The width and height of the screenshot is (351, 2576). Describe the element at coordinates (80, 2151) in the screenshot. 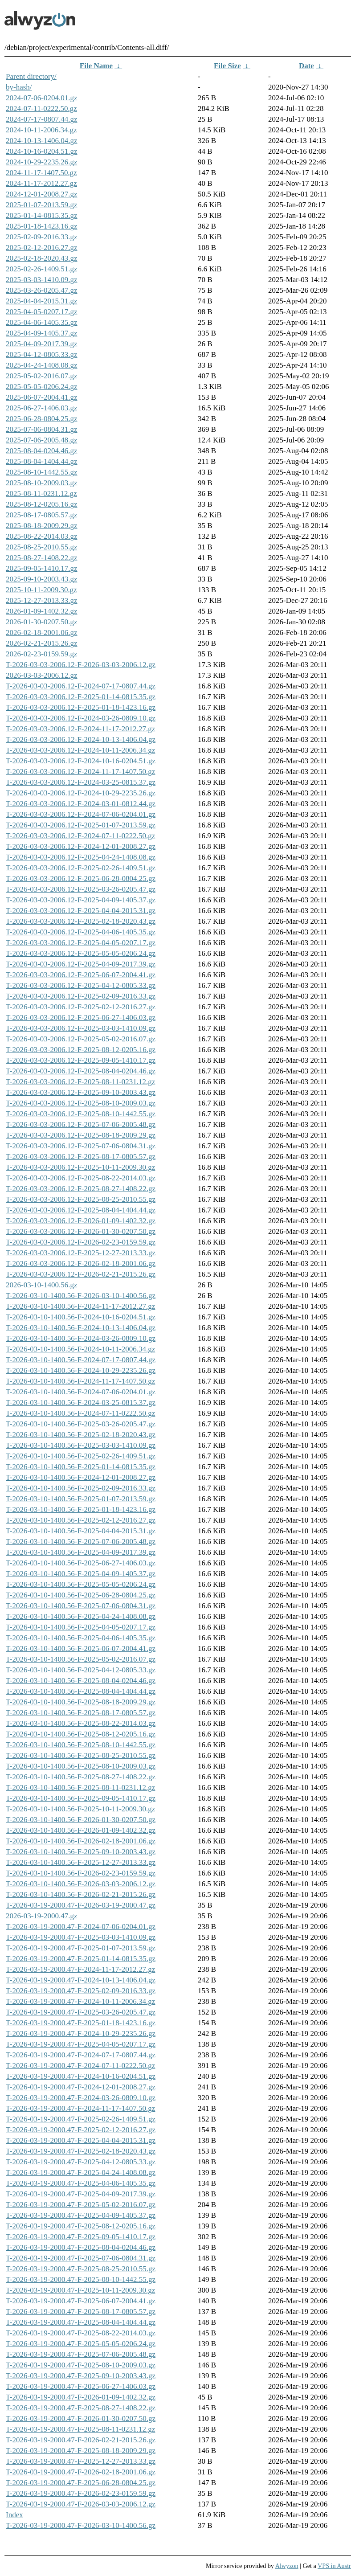

I see `T-2026-03-19-2000.47-F-2025-02-18-2020.43.gz` at that location.